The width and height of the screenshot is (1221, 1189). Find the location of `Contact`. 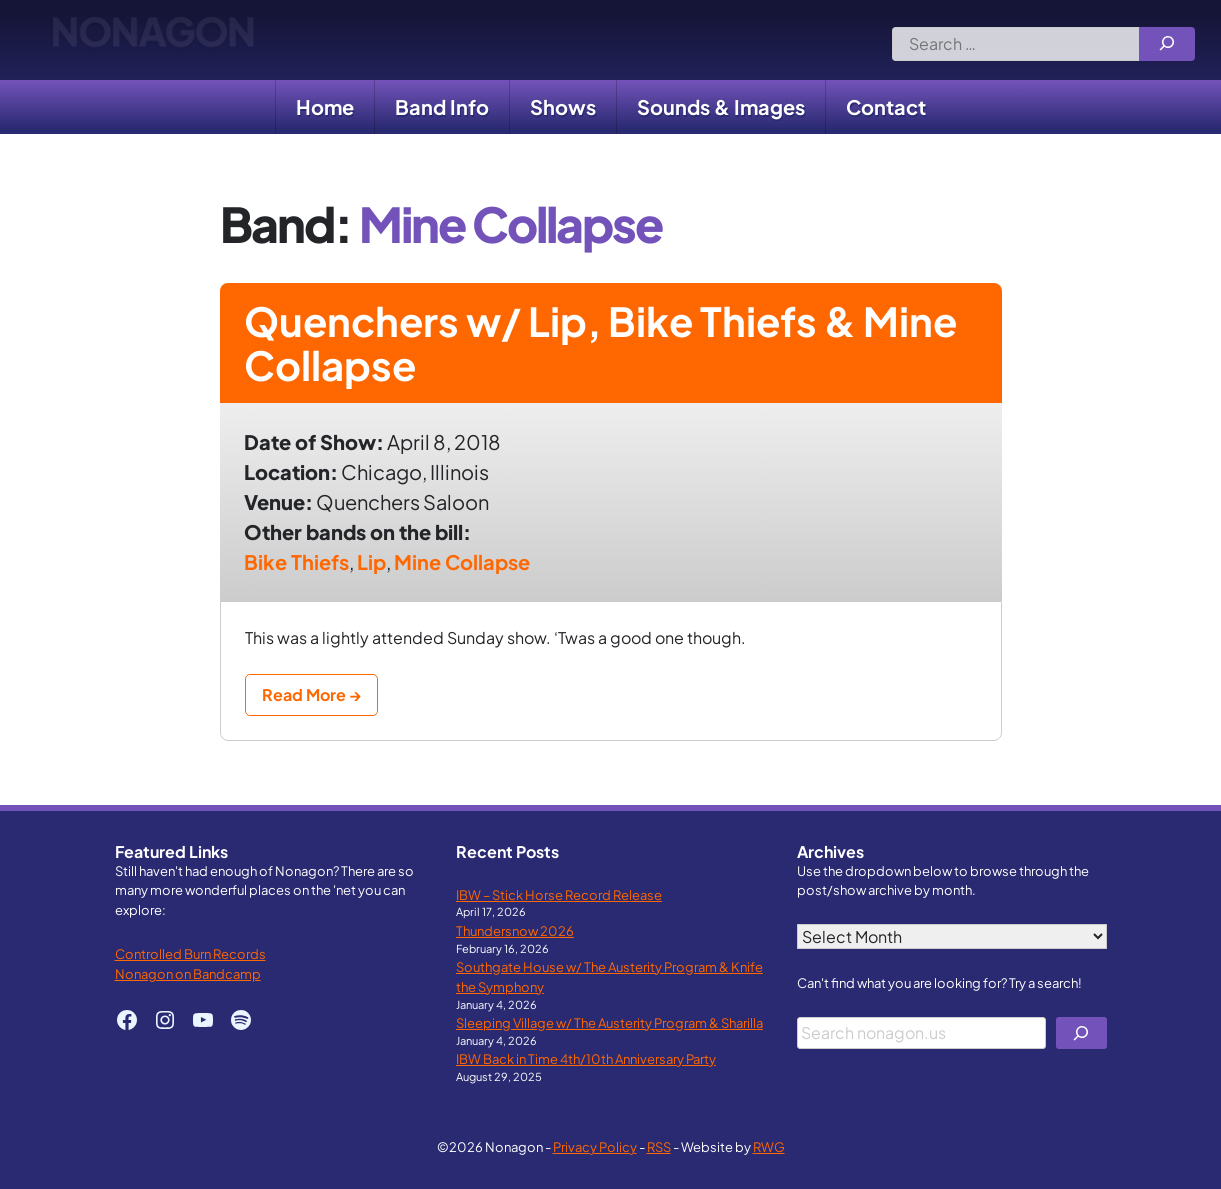

Contact is located at coordinates (886, 106).